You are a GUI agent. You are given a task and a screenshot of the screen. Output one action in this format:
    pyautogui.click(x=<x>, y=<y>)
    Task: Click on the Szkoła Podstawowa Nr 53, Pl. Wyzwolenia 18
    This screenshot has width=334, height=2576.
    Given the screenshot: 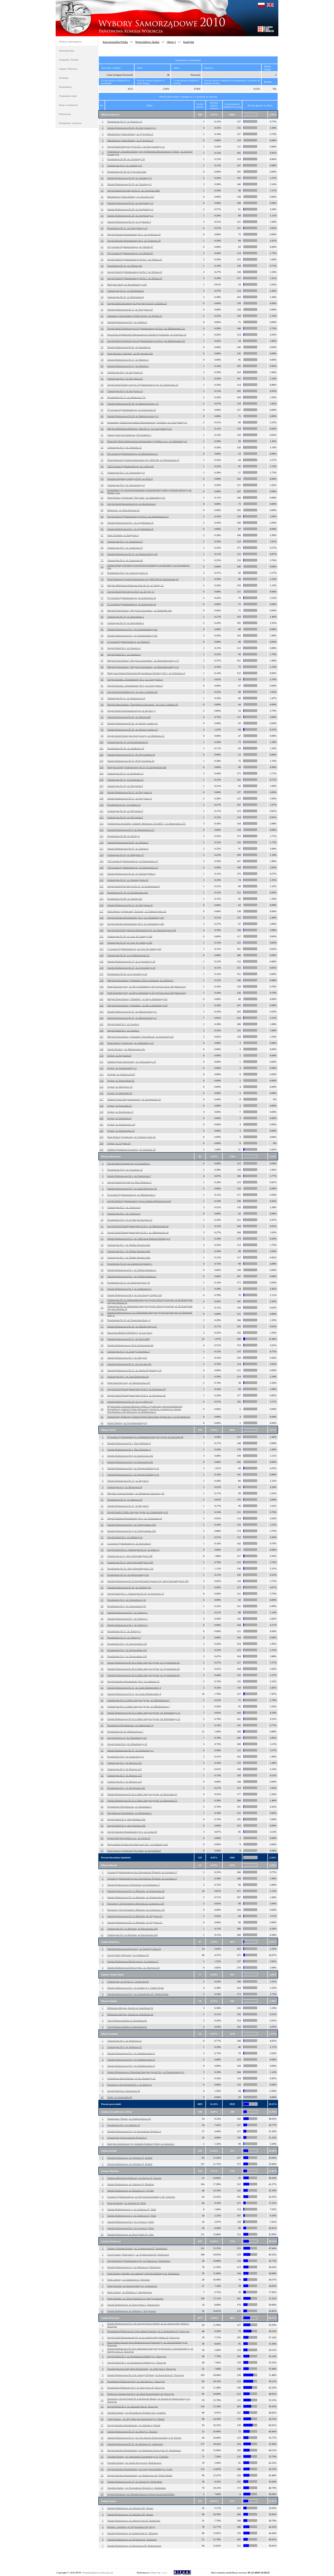 What is the action you would take?
    pyautogui.click(x=131, y=754)
    